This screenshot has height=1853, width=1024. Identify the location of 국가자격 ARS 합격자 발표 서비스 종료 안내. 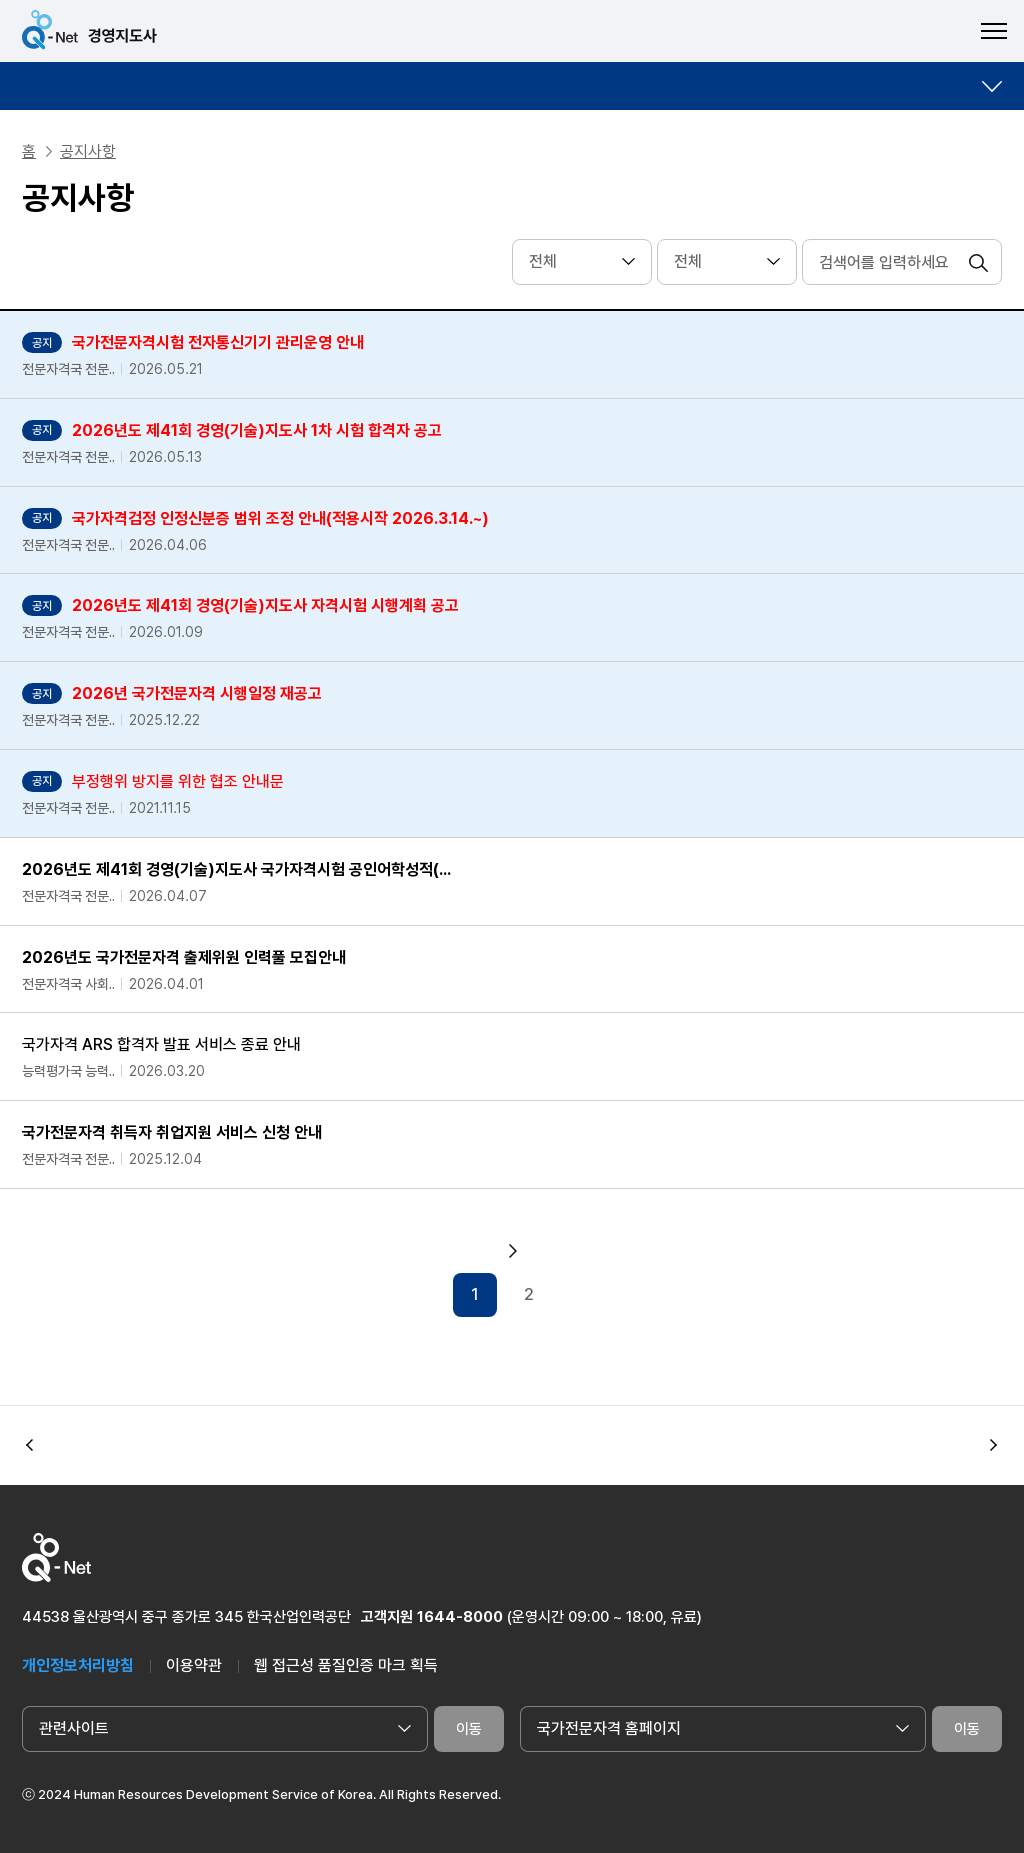
(161, 1044).